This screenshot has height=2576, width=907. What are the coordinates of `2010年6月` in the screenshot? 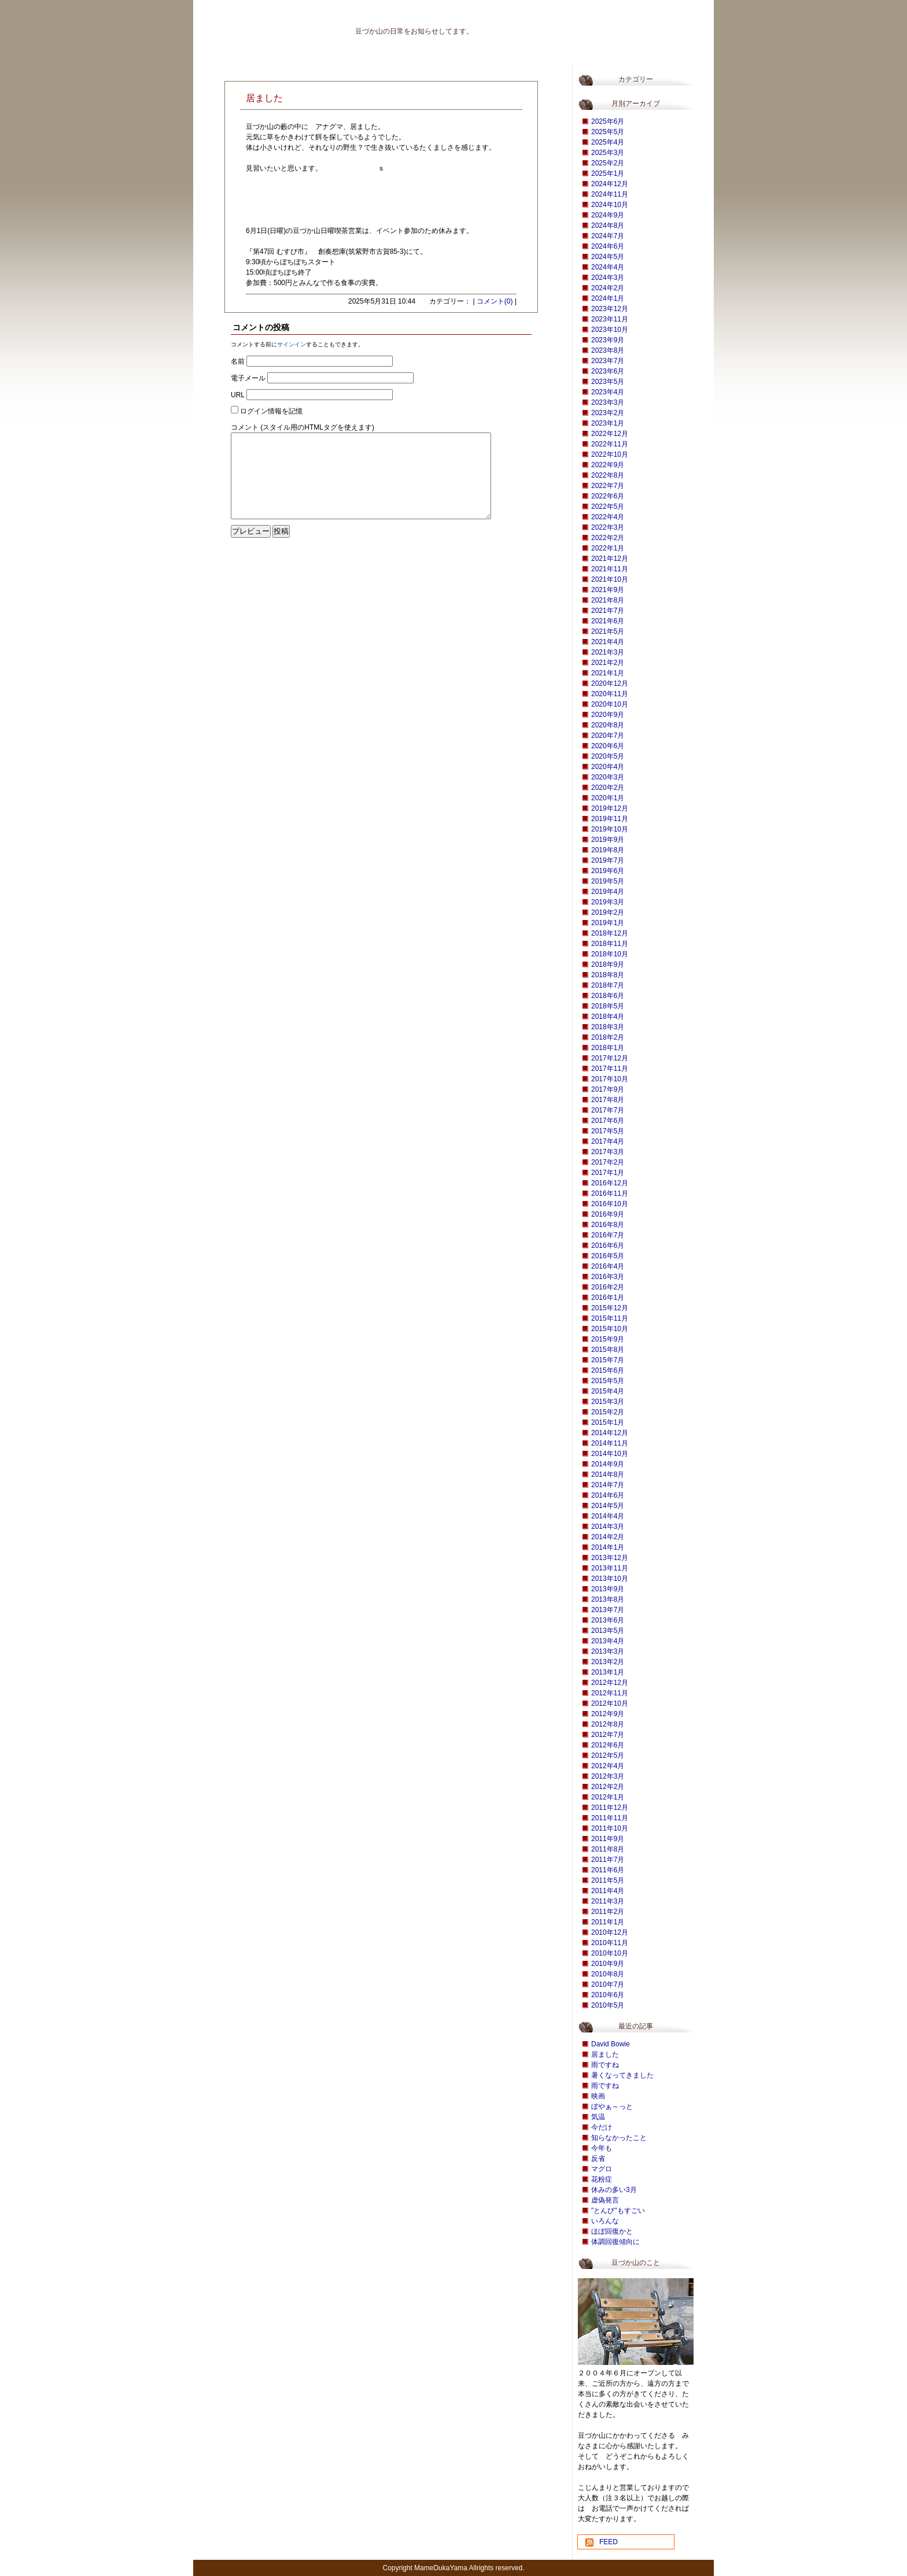 It's located at (607, 1995).